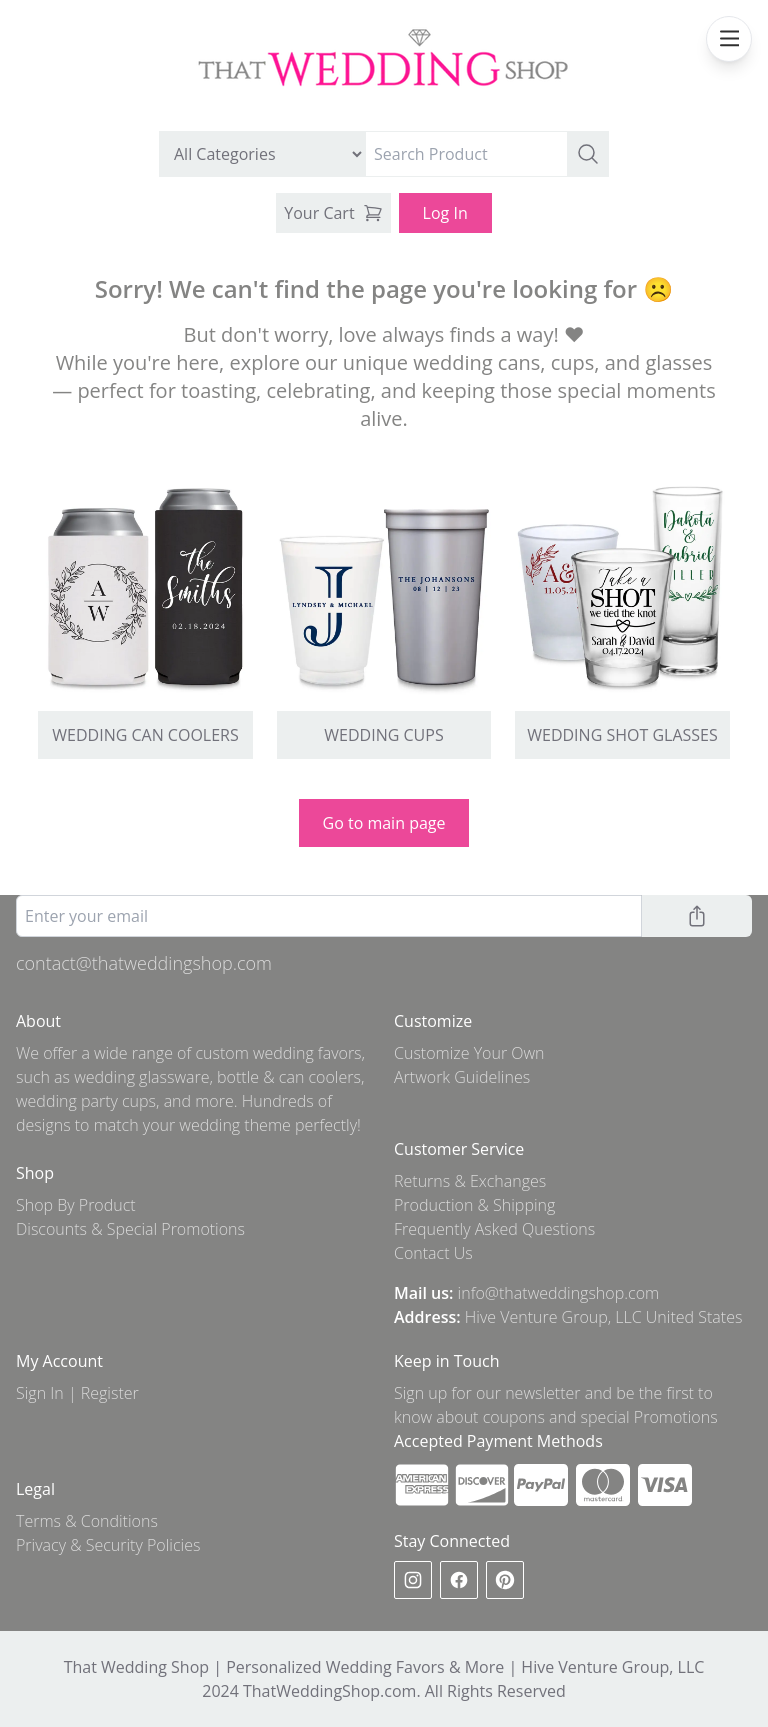 The height and width of the screenshot is (1727, 768). I want to click on [pinterest], so click(505, 1580).